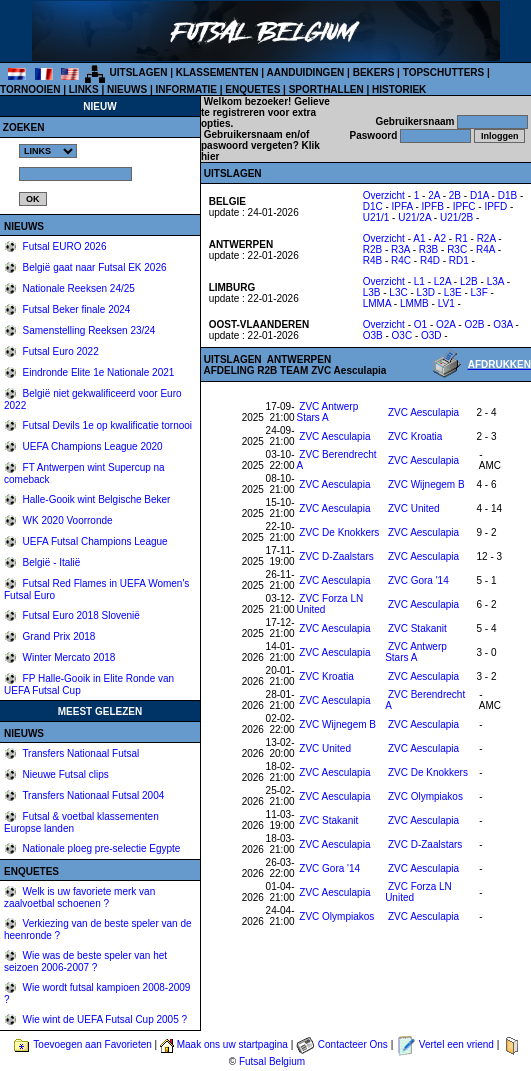  I want to click on IPFD, so click(495, 206).